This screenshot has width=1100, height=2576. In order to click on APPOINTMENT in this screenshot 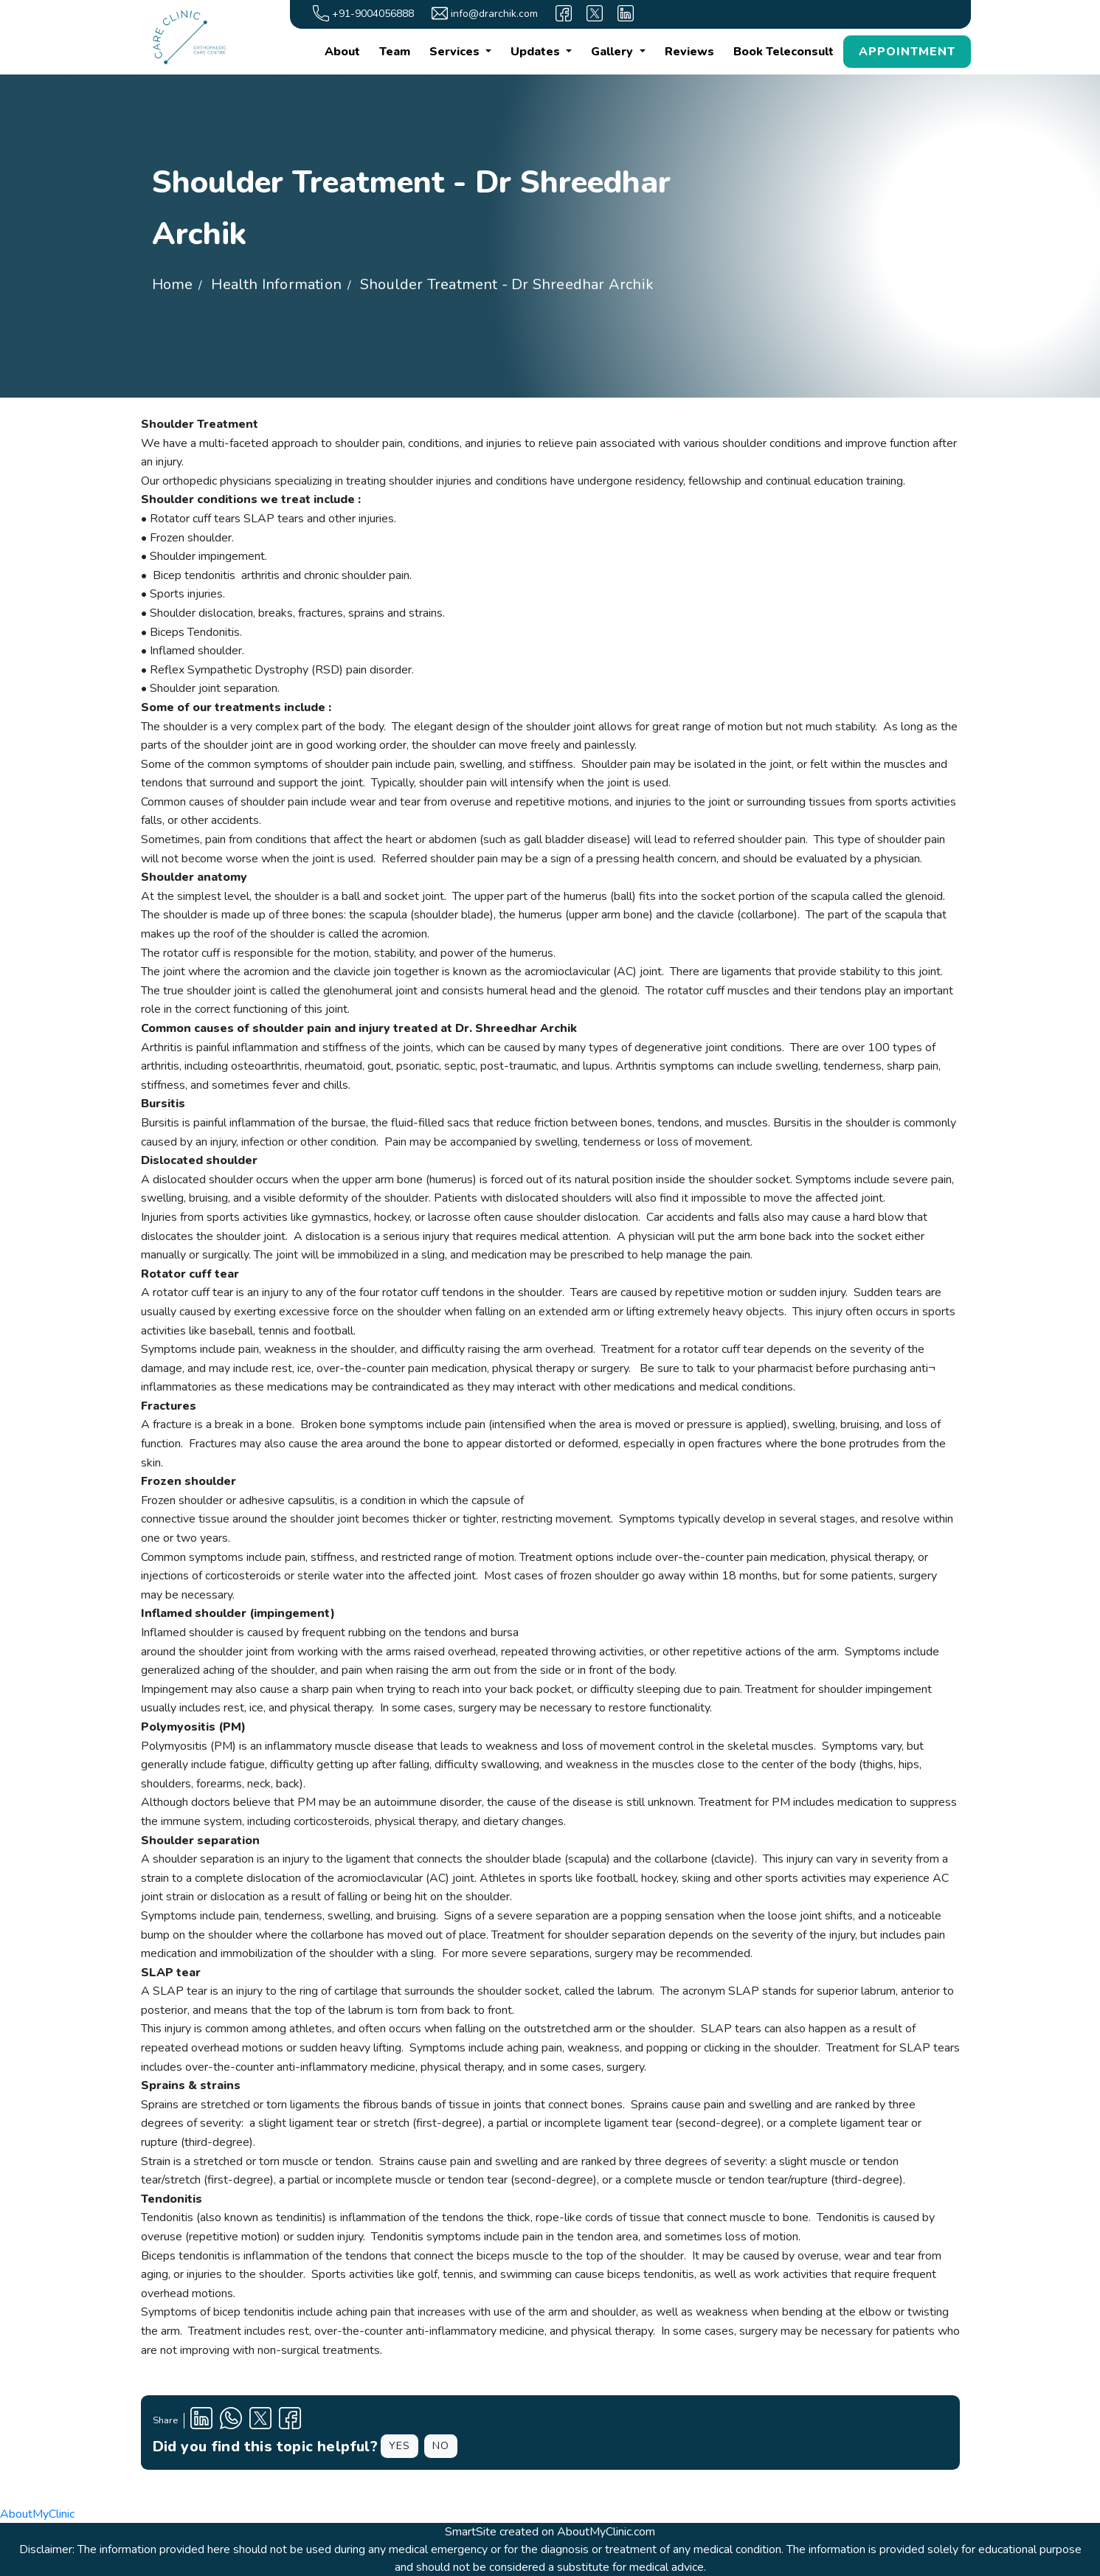, I will do `click(907, 52)`.